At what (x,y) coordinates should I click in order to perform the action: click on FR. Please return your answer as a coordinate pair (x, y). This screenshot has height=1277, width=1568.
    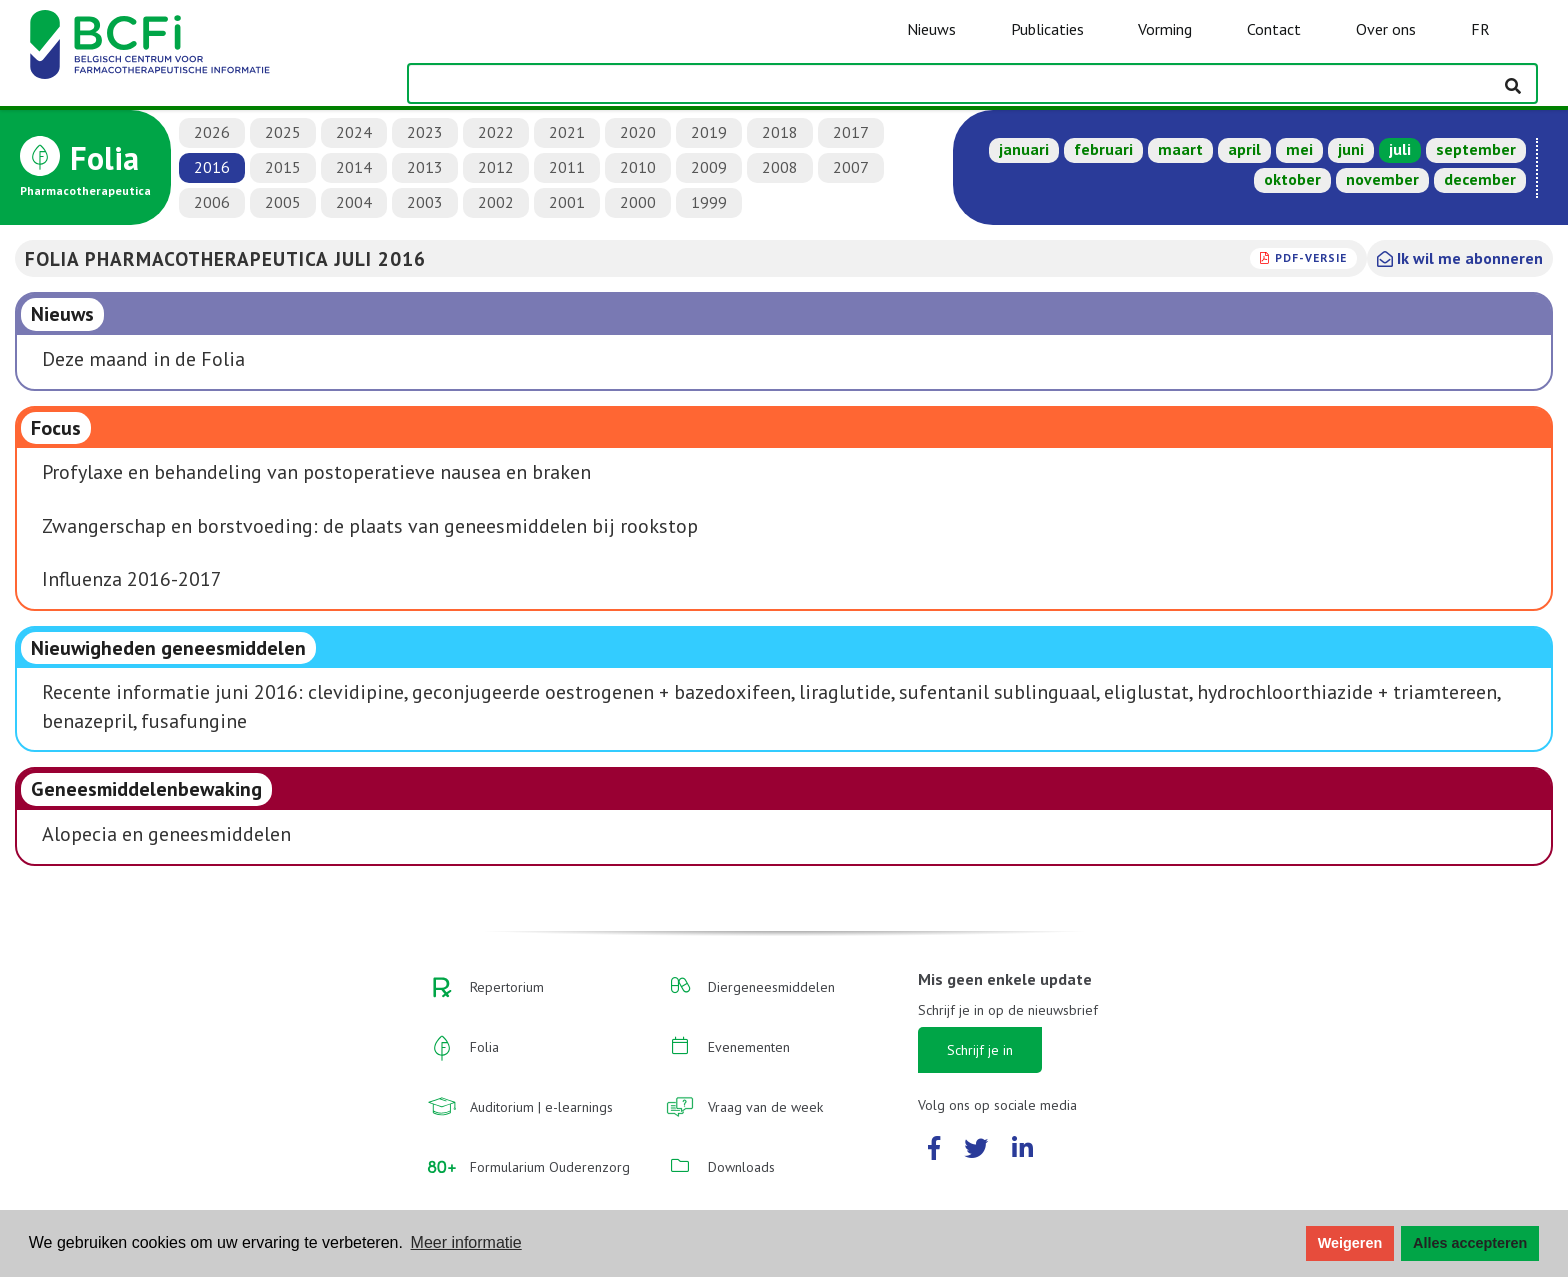
    Looking at the image, I should click on (1480, 29).